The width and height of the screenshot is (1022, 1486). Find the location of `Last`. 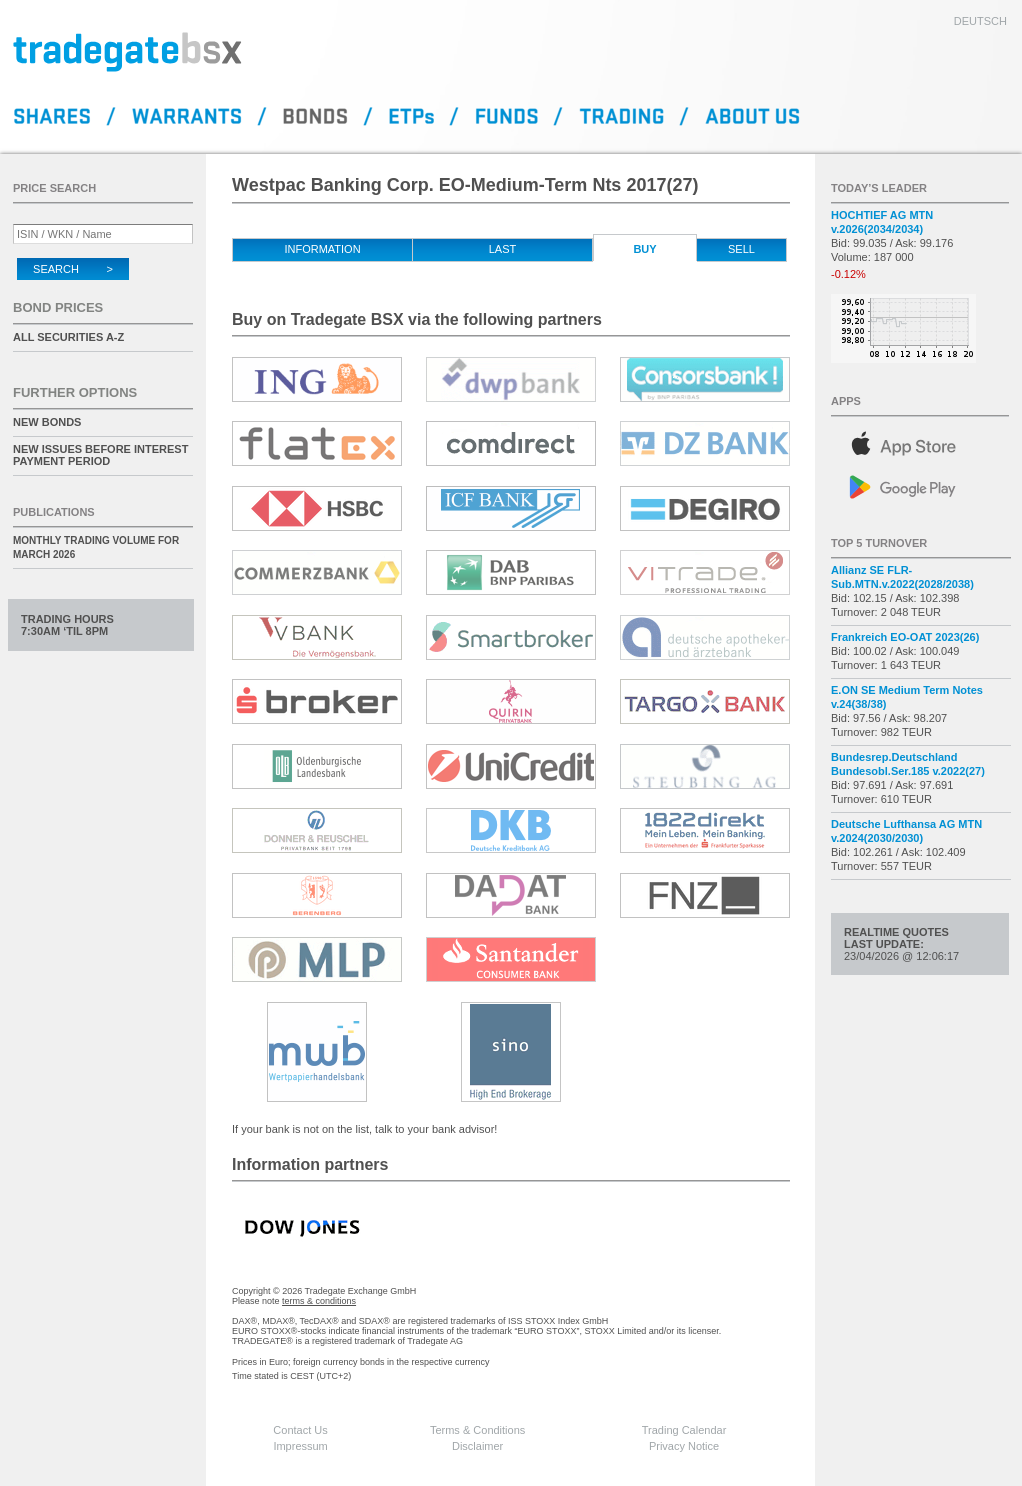

Last is located at coordinates (503, 249).